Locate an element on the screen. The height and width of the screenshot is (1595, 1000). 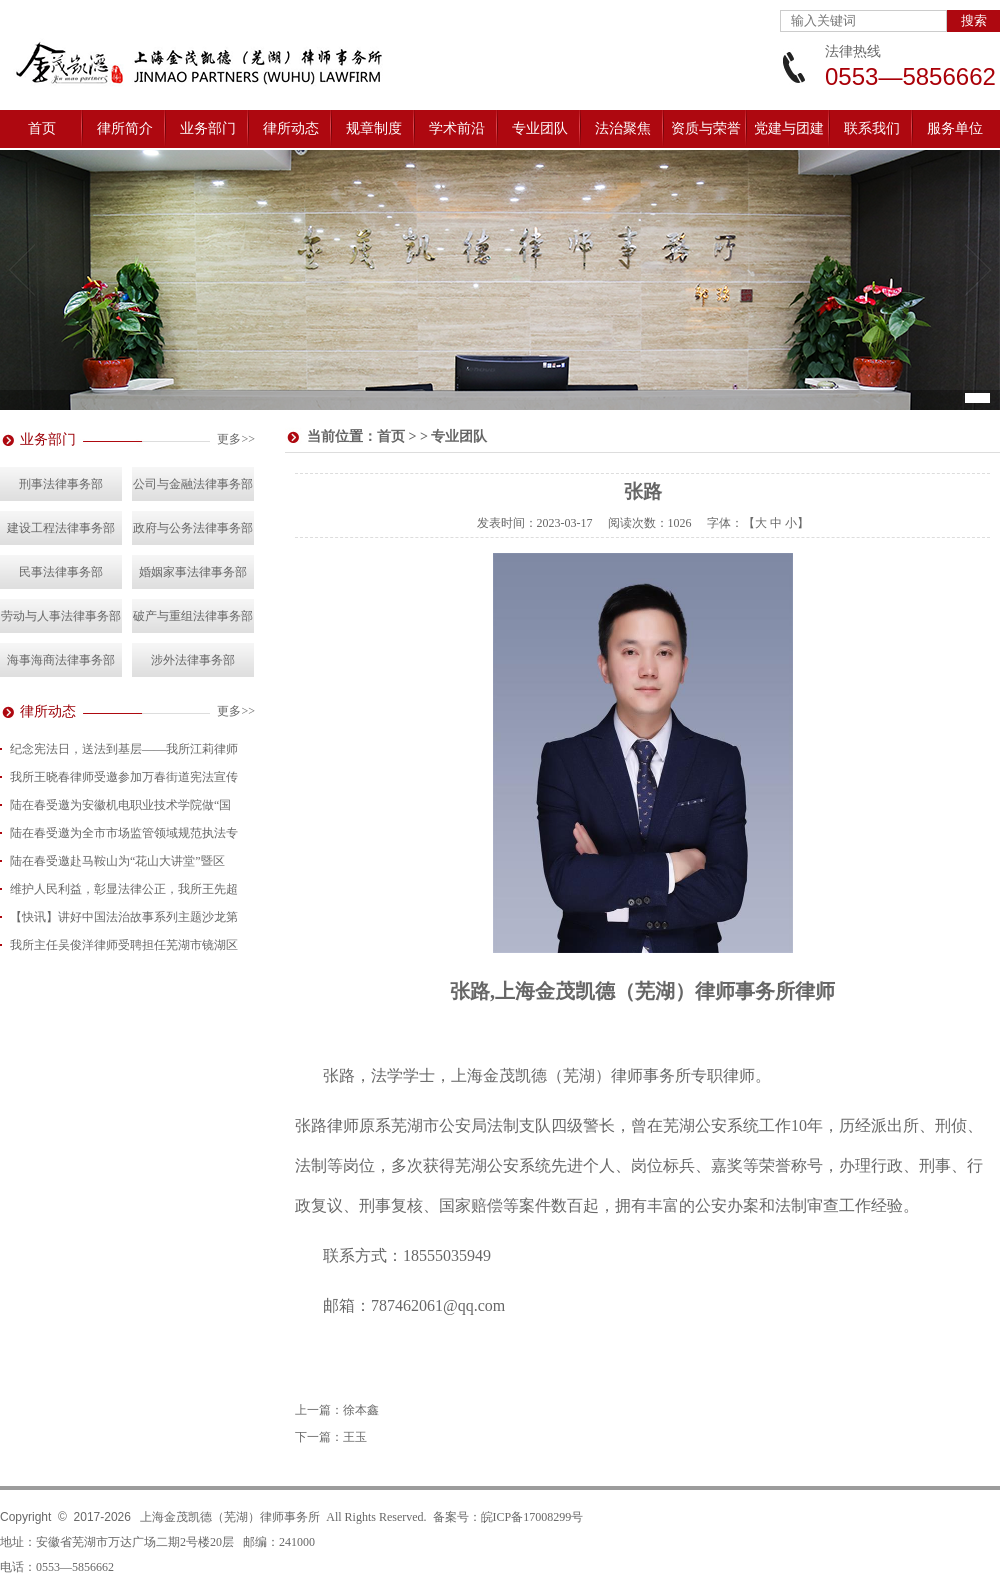
刑事法律事务部 is located at coordinates (61, 484).